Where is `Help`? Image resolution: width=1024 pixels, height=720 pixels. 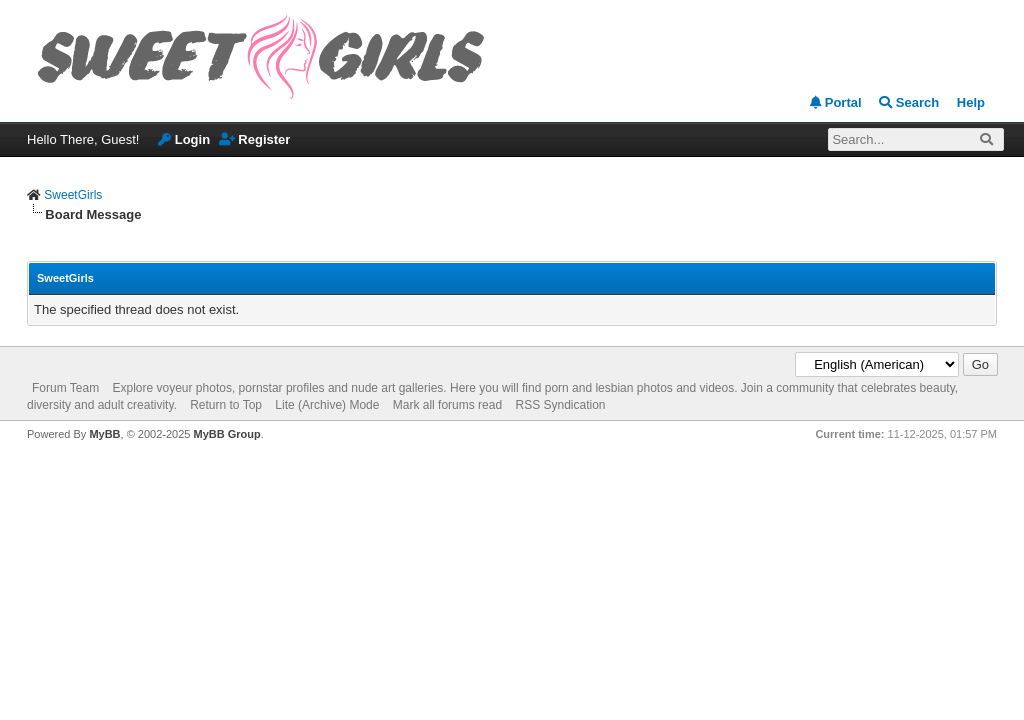
Help is located at coordinates (971, 102).